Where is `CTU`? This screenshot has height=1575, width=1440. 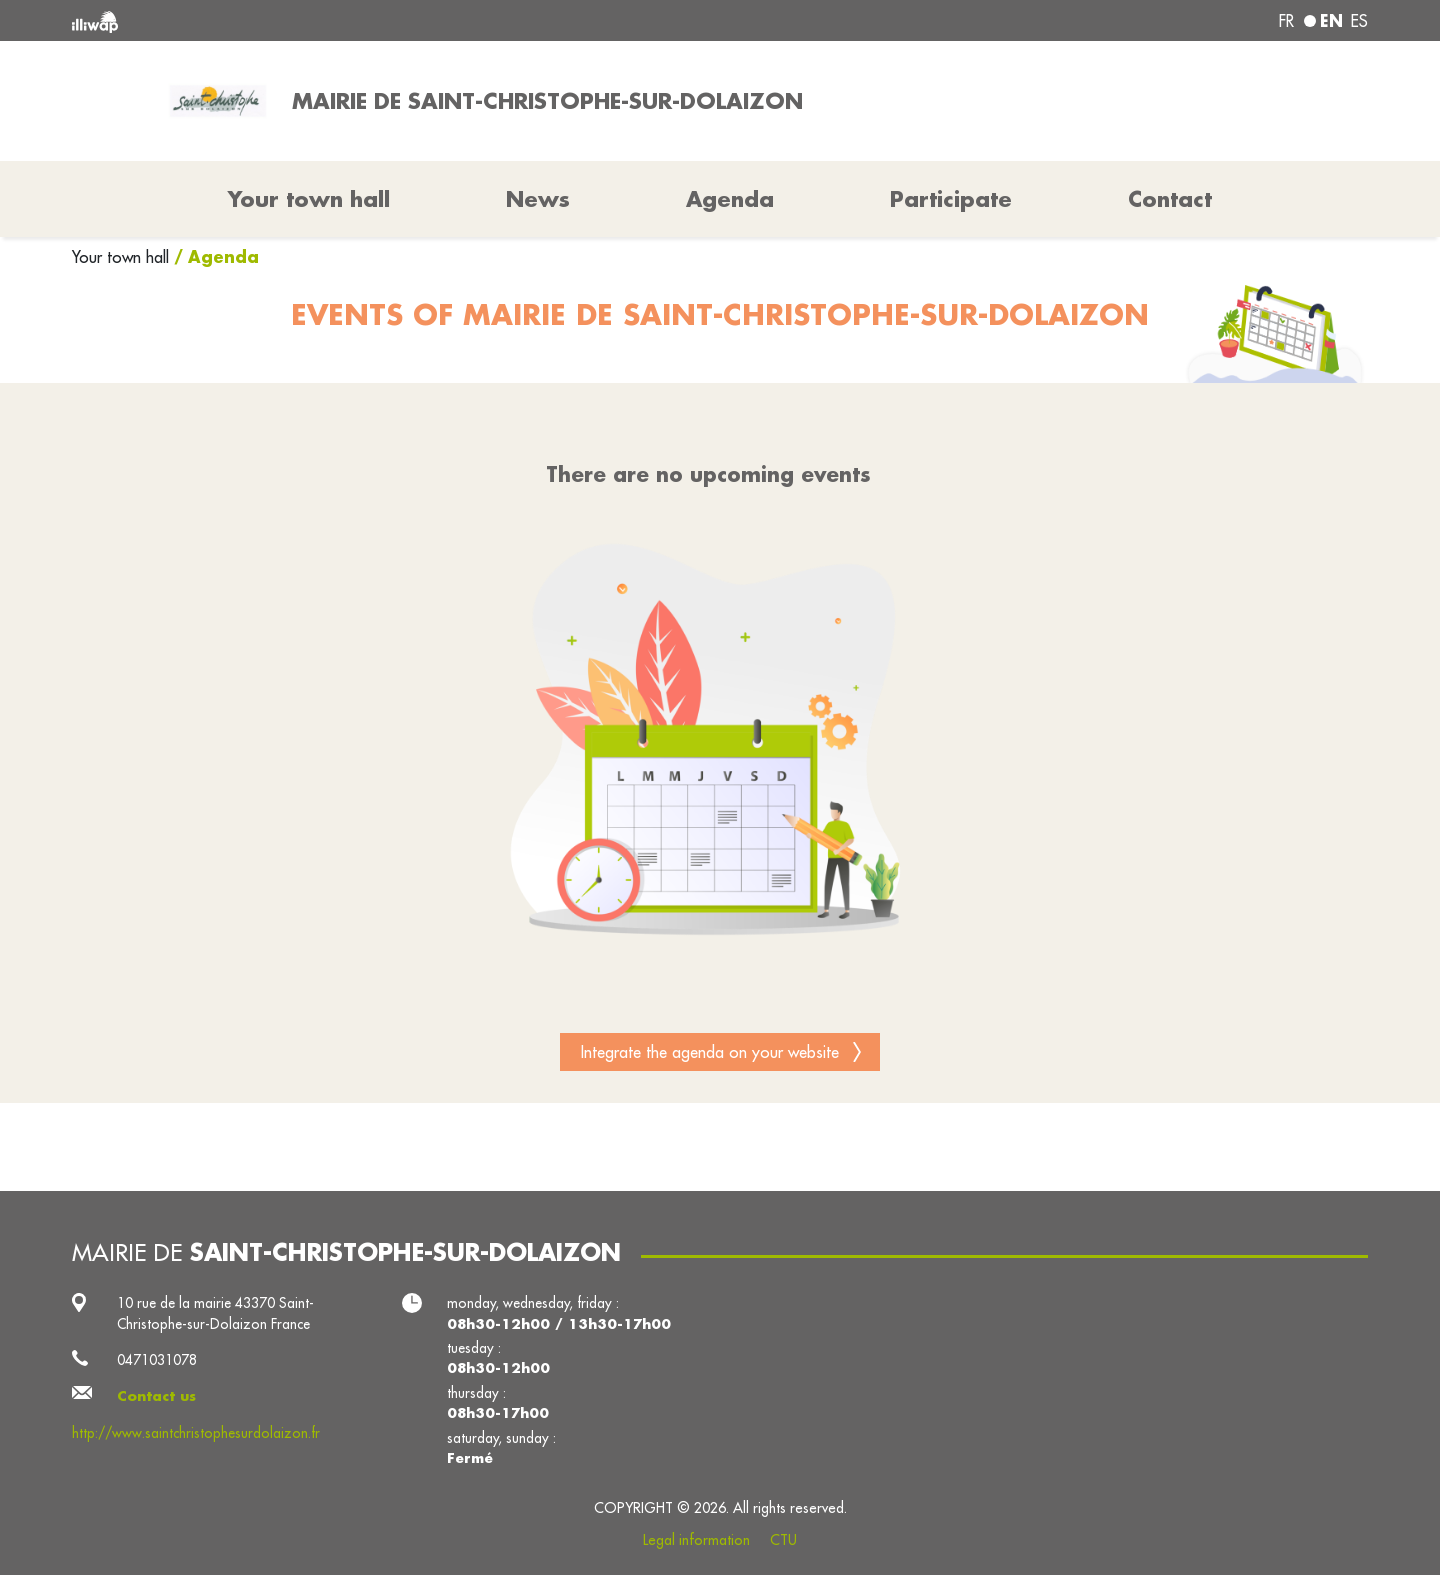
CTU is located at coordinates (783, 1540).